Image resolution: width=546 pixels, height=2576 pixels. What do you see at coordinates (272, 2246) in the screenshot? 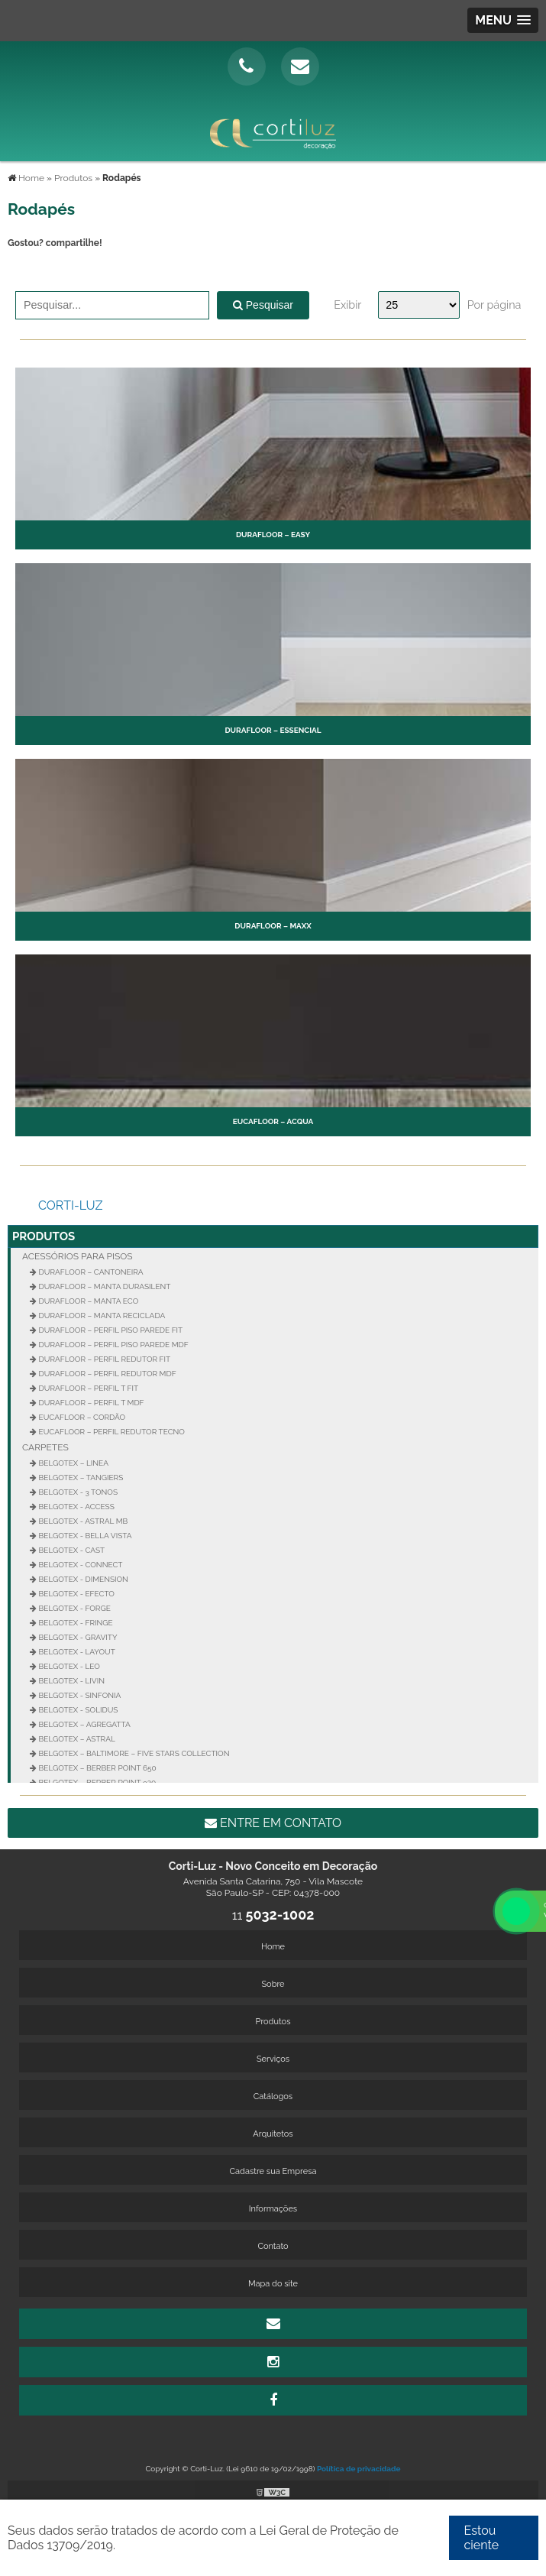
I see `Contato` at bounding box center [272, 2246].